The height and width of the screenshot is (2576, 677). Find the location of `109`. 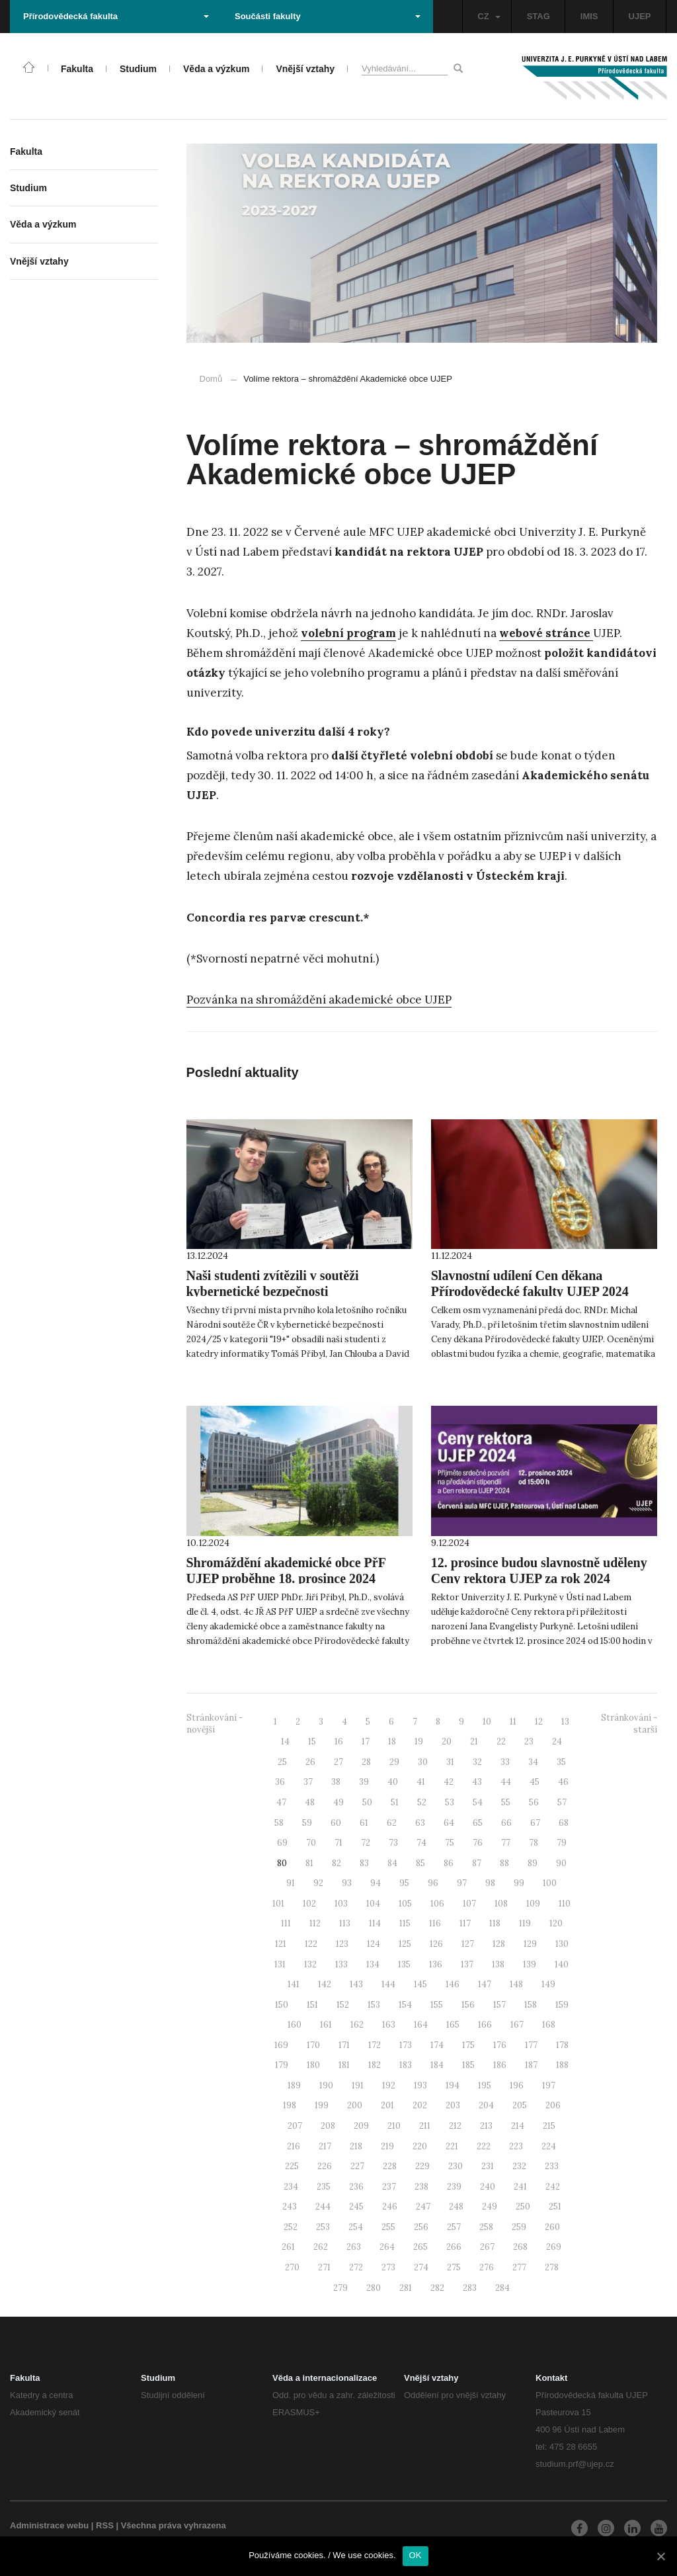

109 is located at coordinates (533, 1903).